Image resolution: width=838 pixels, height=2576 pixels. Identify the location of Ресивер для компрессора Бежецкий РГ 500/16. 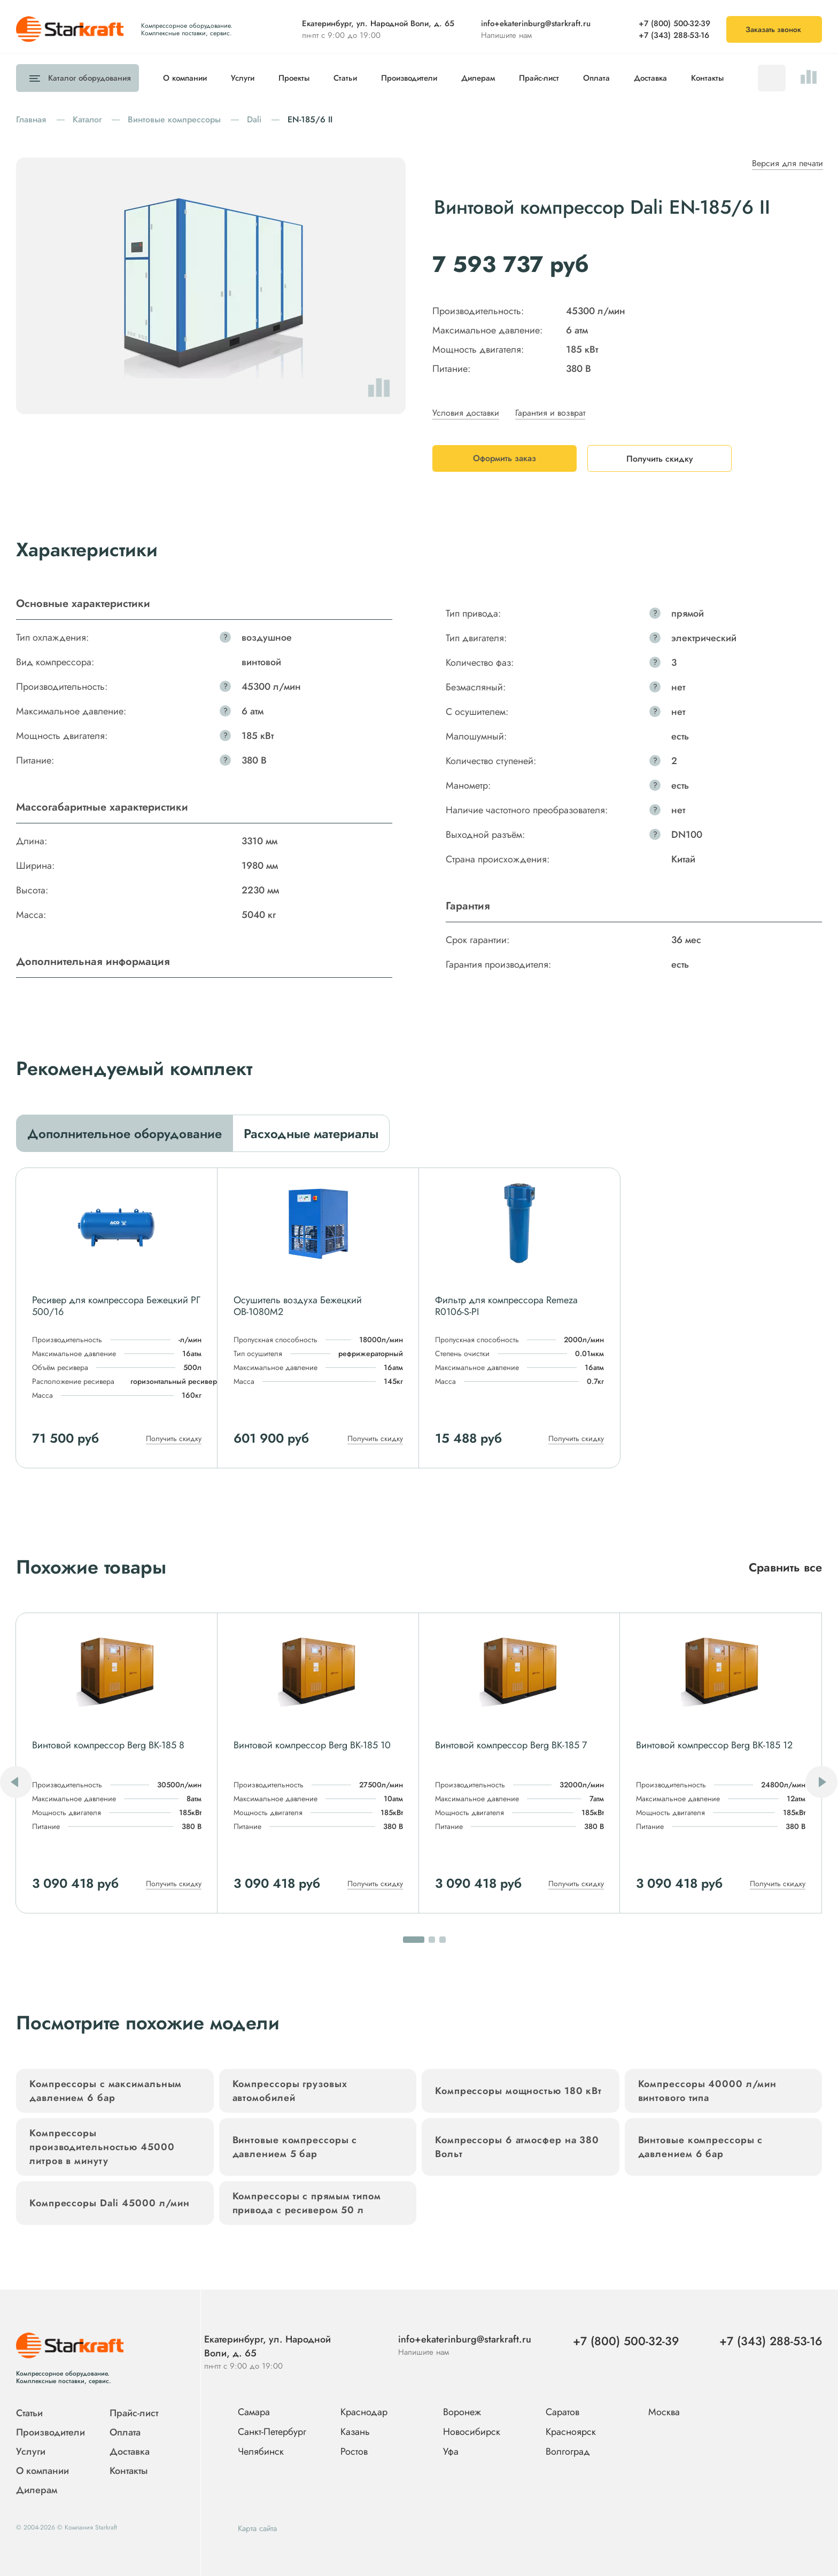
(116, 1306).